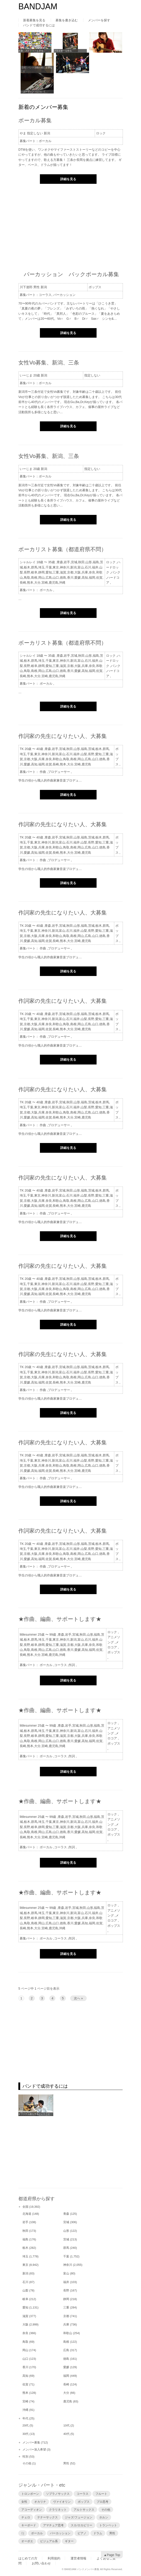 This screenshot has width=141, height=2576. I want to click on オーボエ, so click(27, 2541).